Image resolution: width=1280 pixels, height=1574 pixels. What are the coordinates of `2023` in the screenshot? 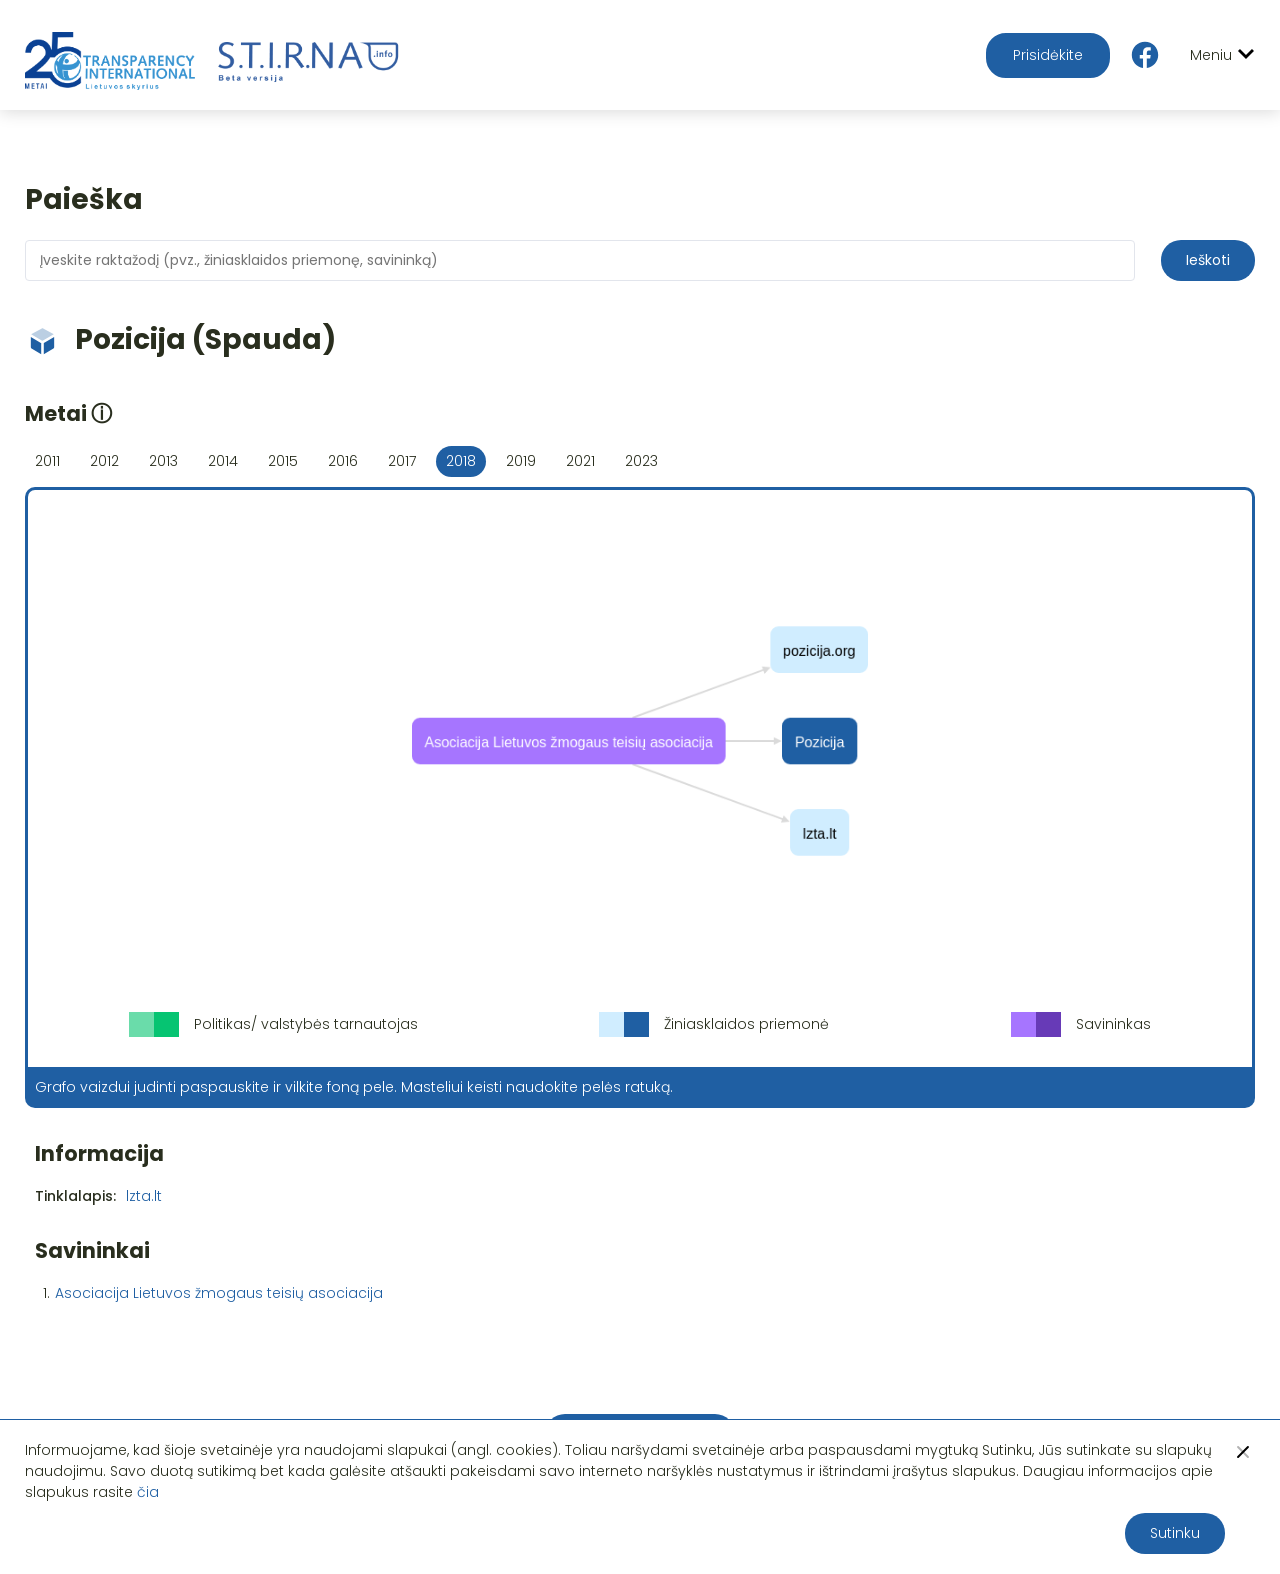 It's located at (641, 461).